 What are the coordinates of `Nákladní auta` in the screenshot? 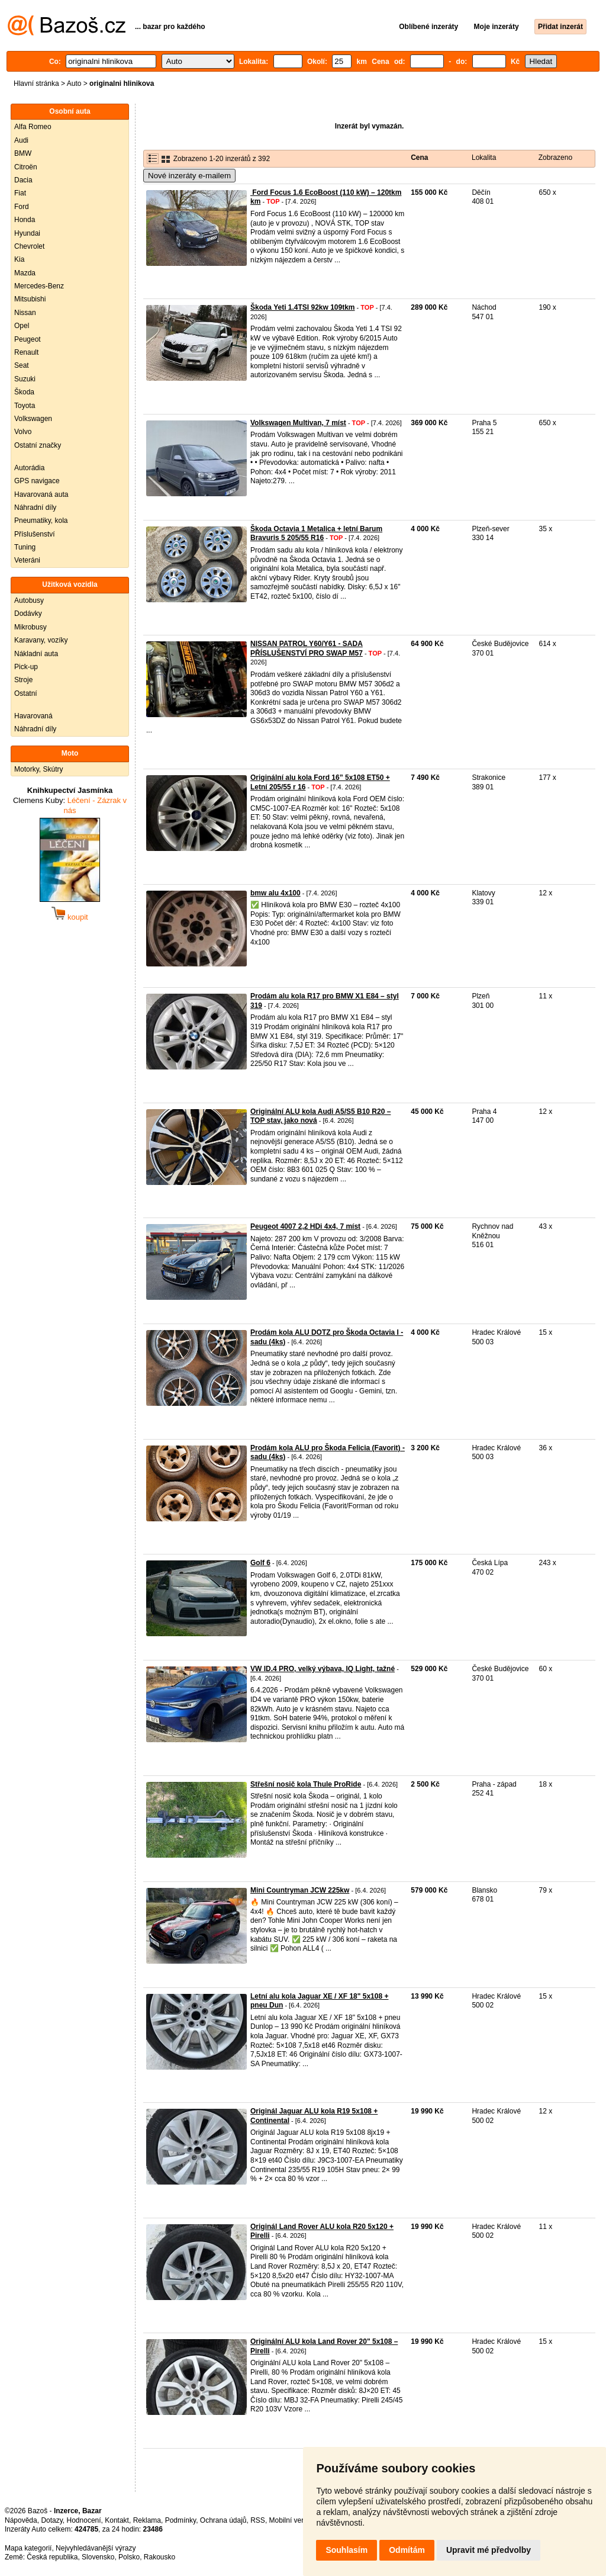 It's located at (36, 654).